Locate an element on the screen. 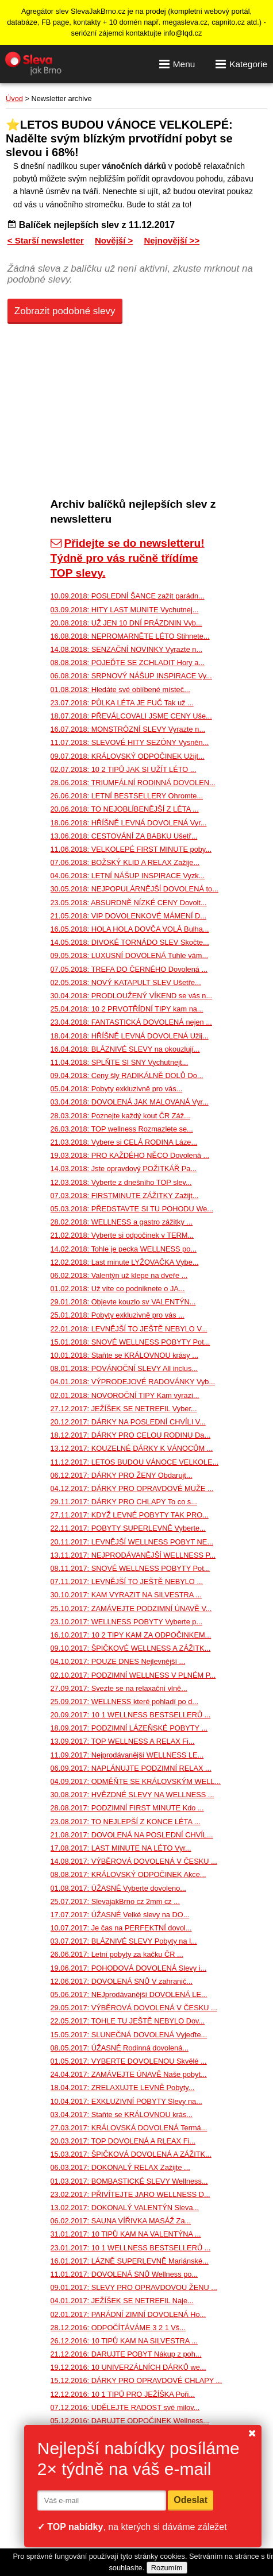  07.03.2018: FIRSTMINUTE ZÁŽITKY Zažijt... is located at coordinates (125, 1195).